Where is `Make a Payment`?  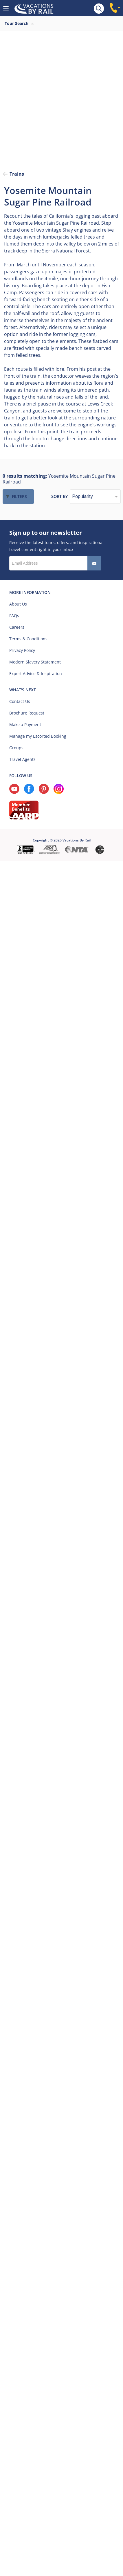 Make a Payment is located at coordinates (25, 724).